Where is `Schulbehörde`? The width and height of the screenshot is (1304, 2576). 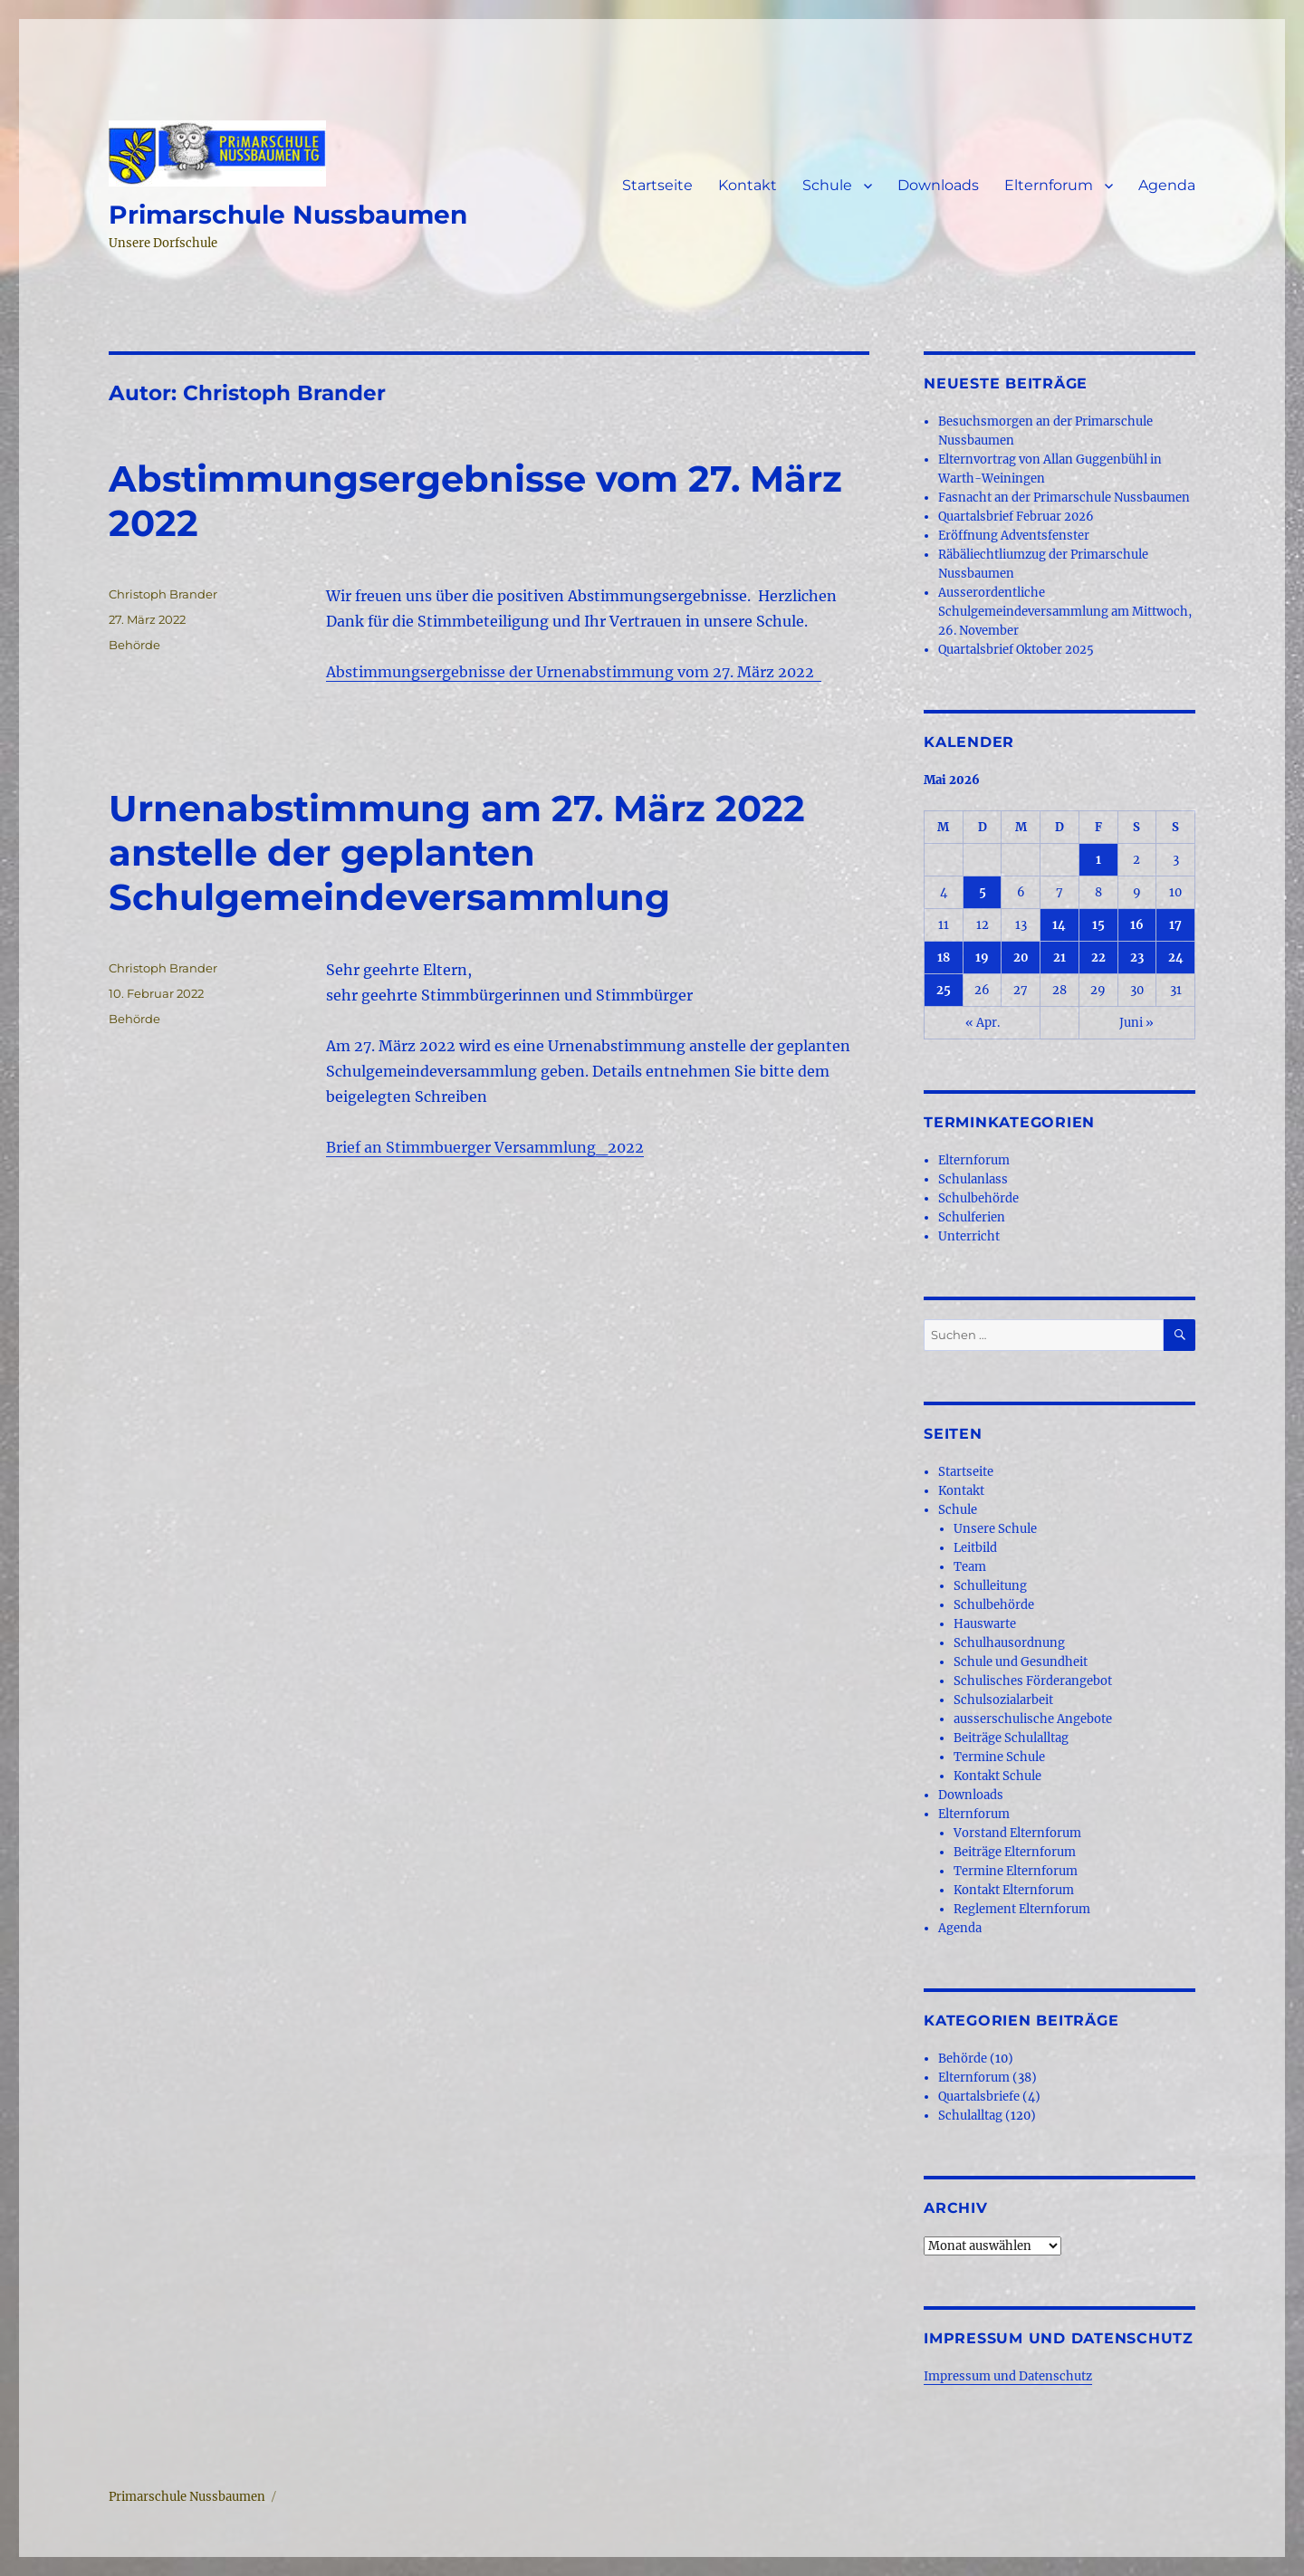
Schulbehörde is located at coordinates (978, 1198).